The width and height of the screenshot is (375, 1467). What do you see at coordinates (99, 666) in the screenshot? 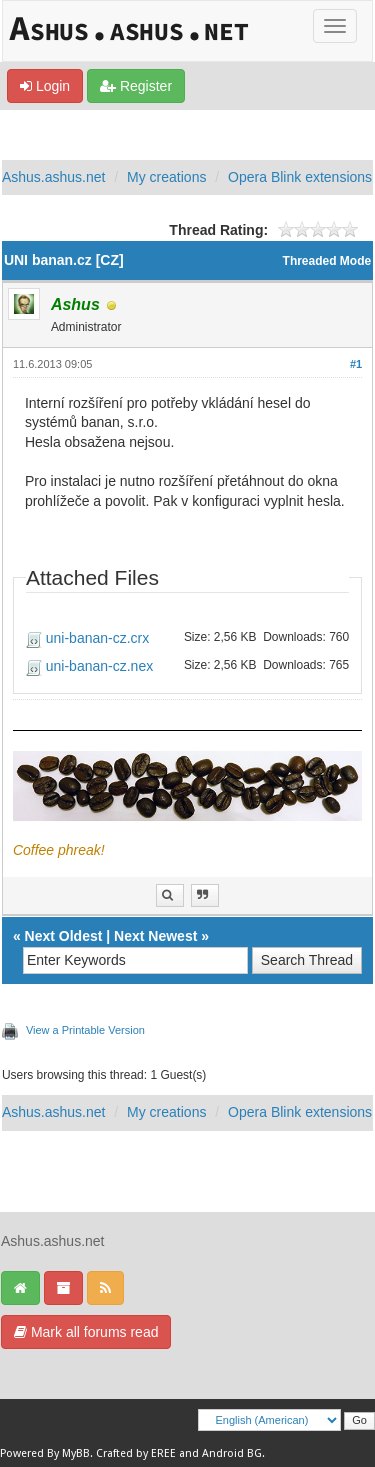
I see `uni-banan-cz.nex` at bounding box center [99, 666].